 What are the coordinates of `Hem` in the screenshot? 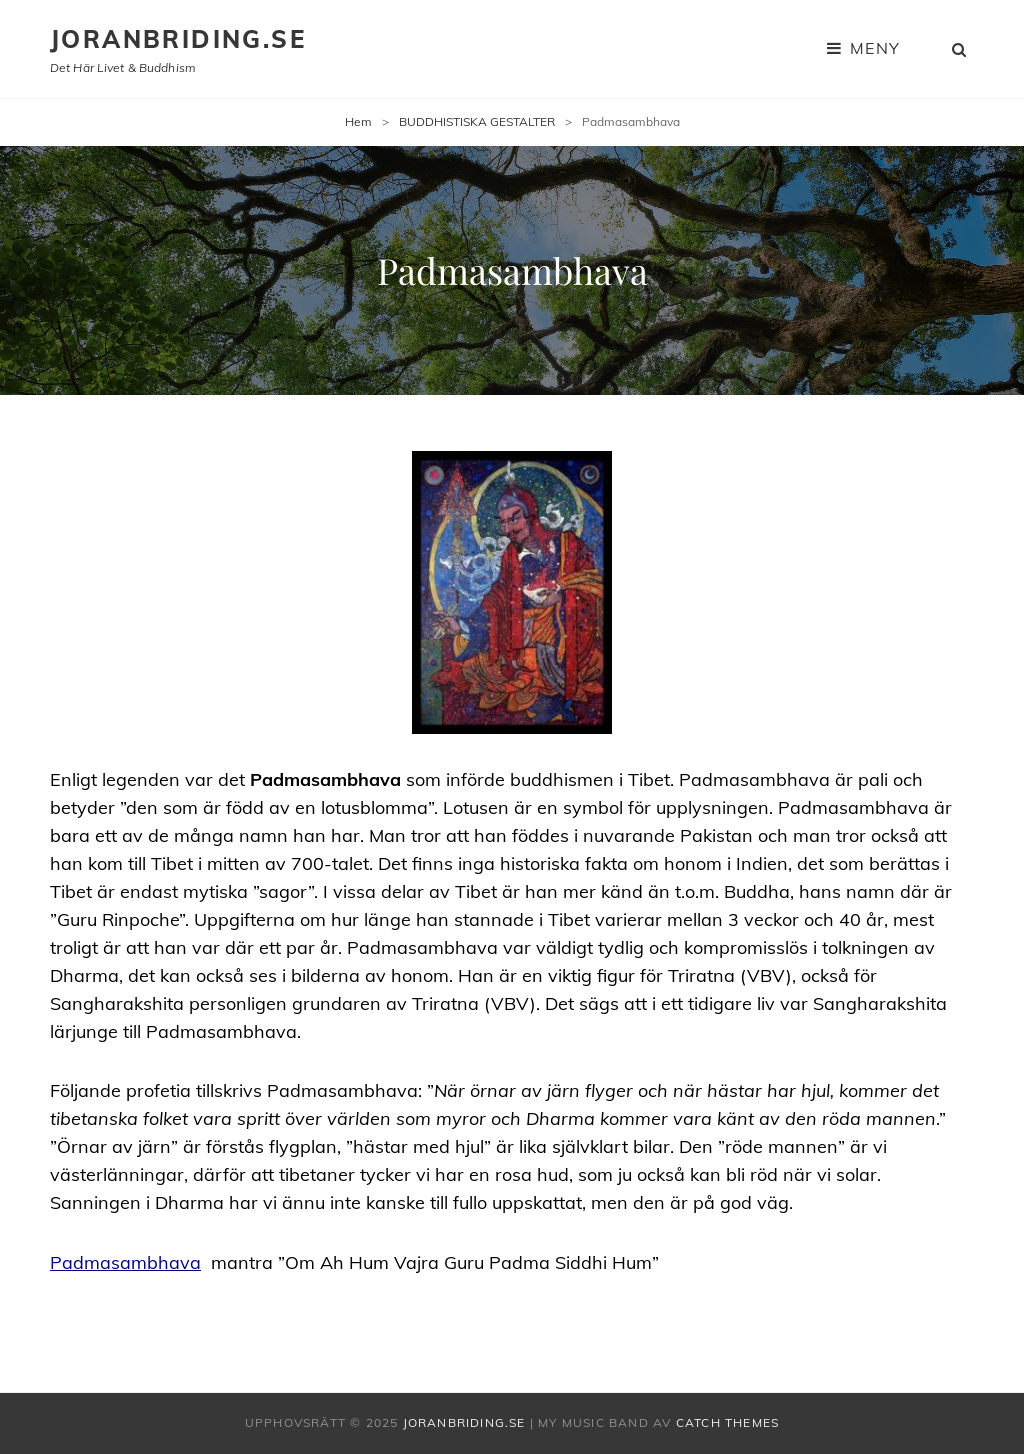 It's located at (358, 121).